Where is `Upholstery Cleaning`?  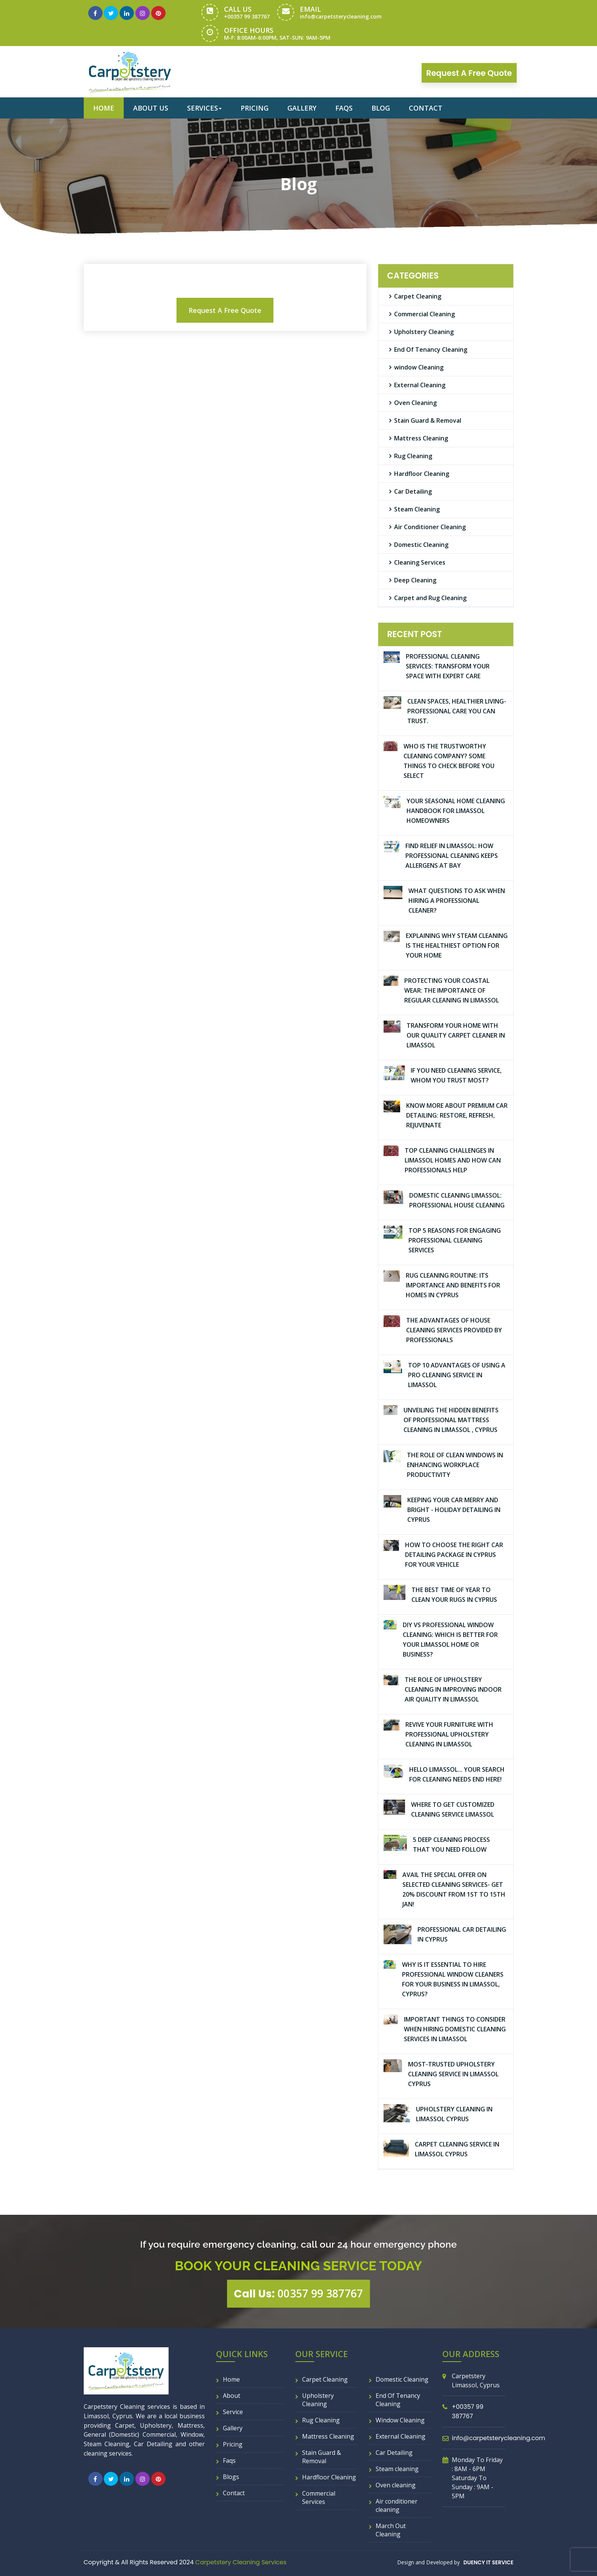 Upholstery Cleaning is located at coordinates (424, 332).